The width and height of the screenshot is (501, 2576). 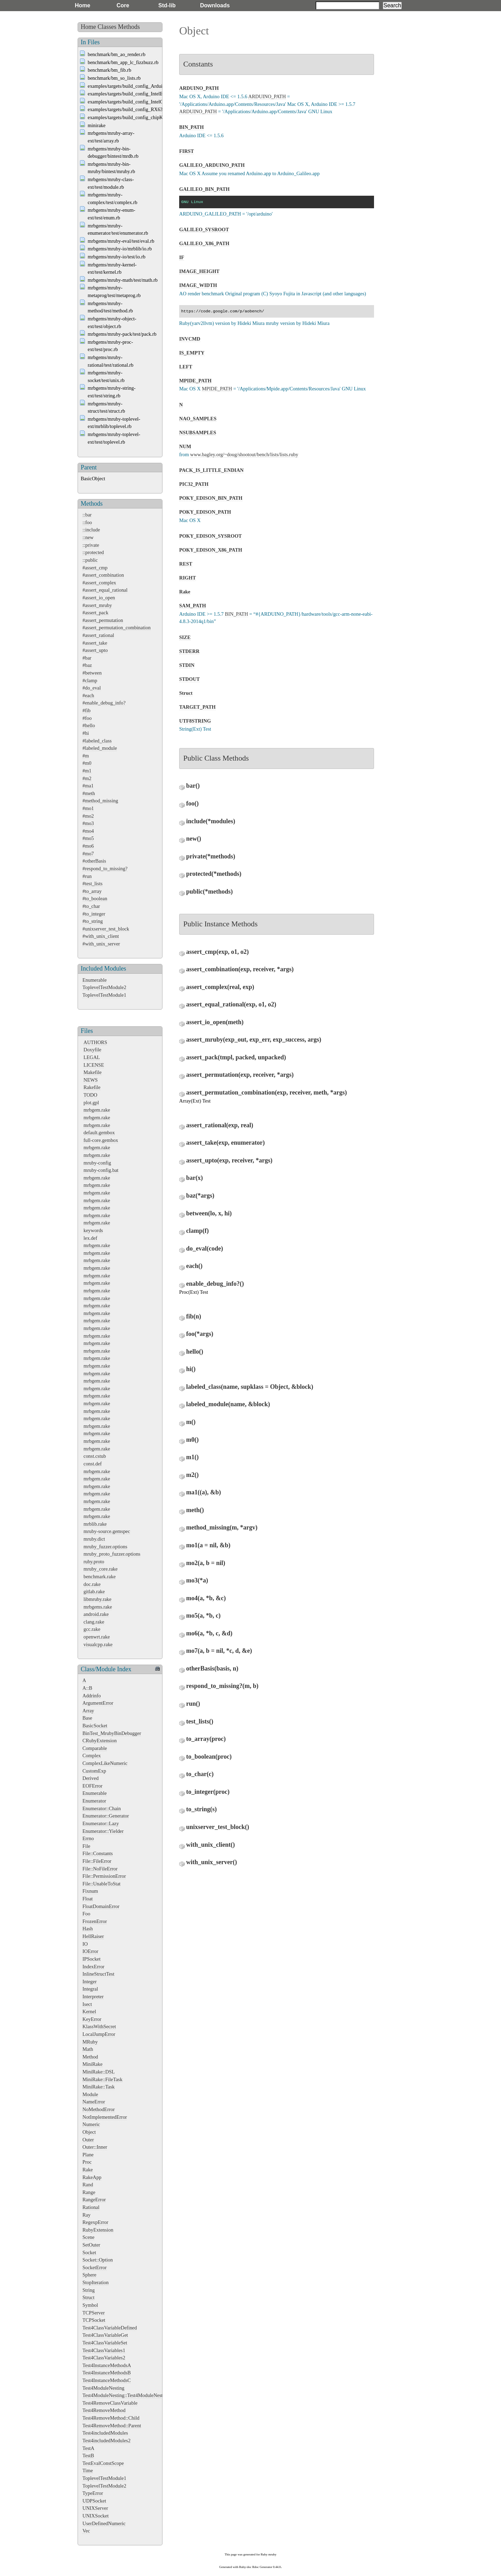 What do you see at coordinates (94, 1622) in the screenshot?
I see `clang.rake` at bounding box center [94, 1622].